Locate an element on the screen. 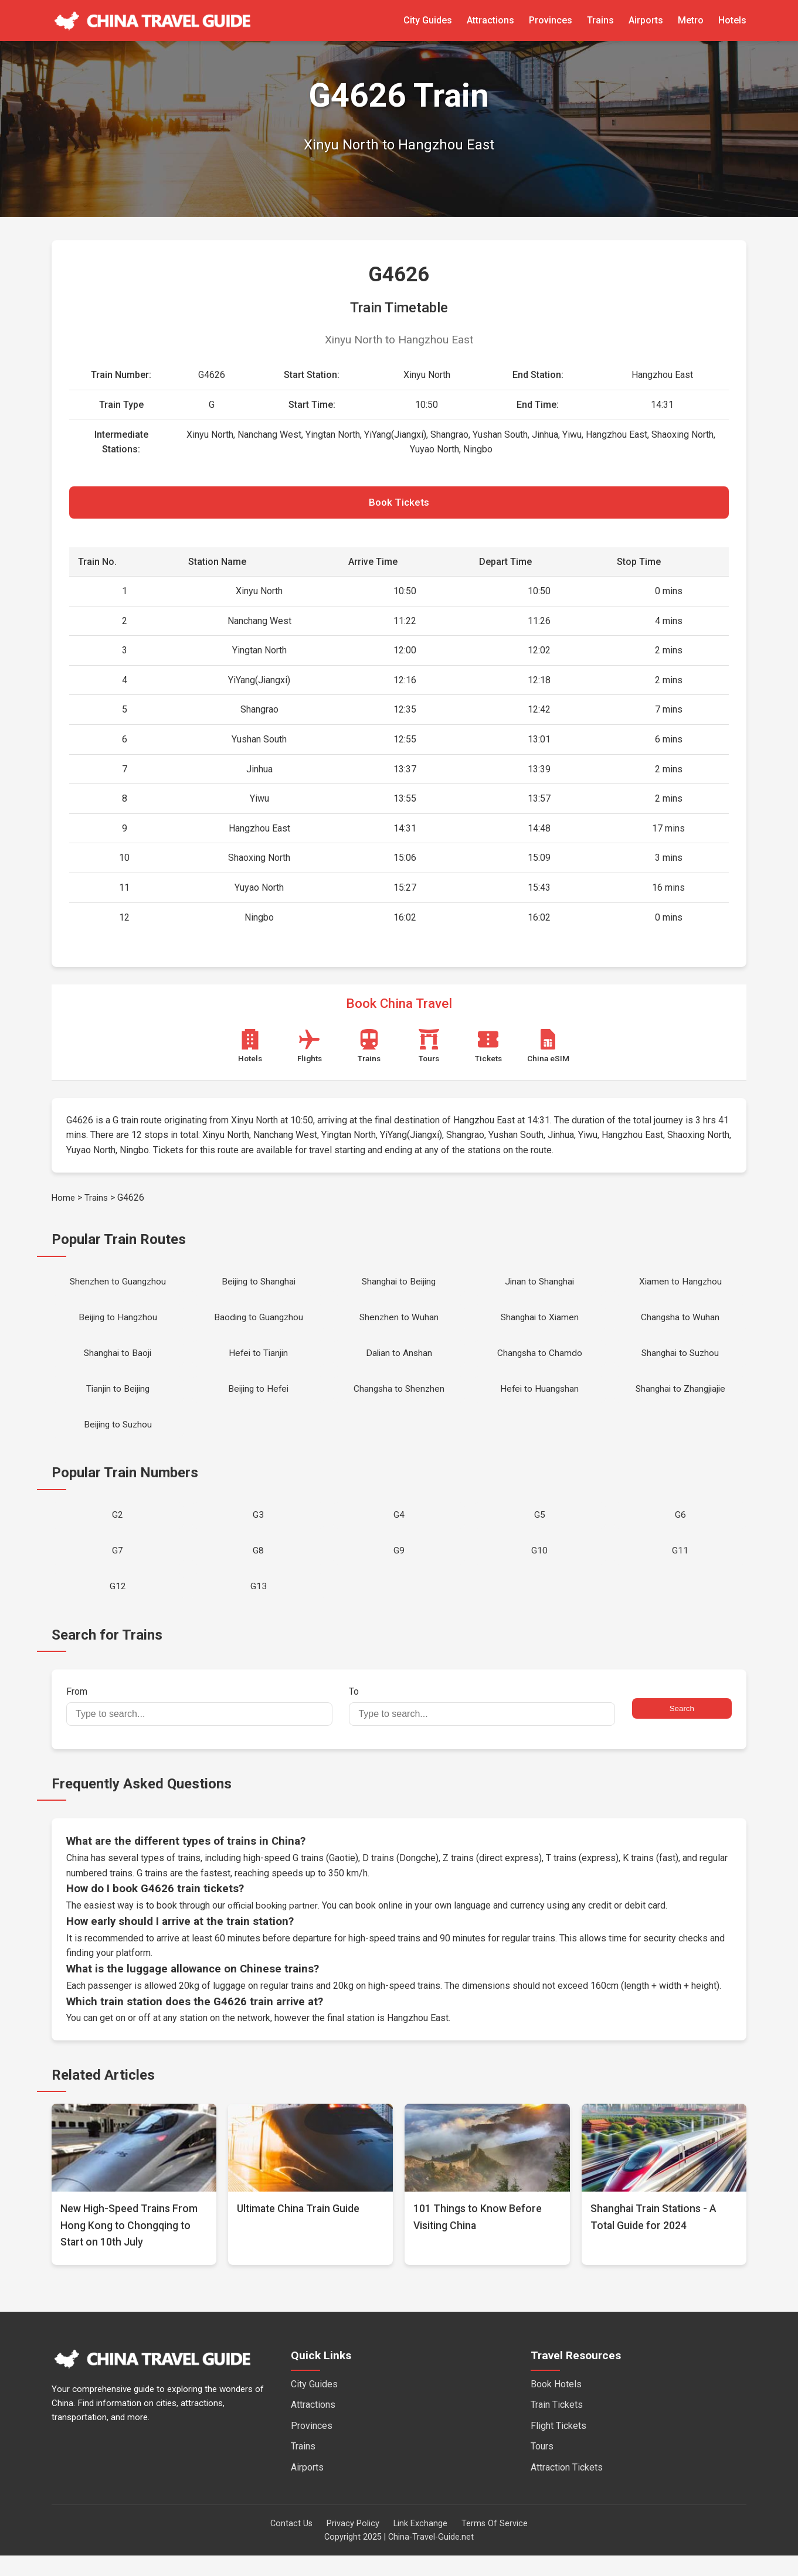  Beijing to Suzhou is located at coordinates (117, 1437).